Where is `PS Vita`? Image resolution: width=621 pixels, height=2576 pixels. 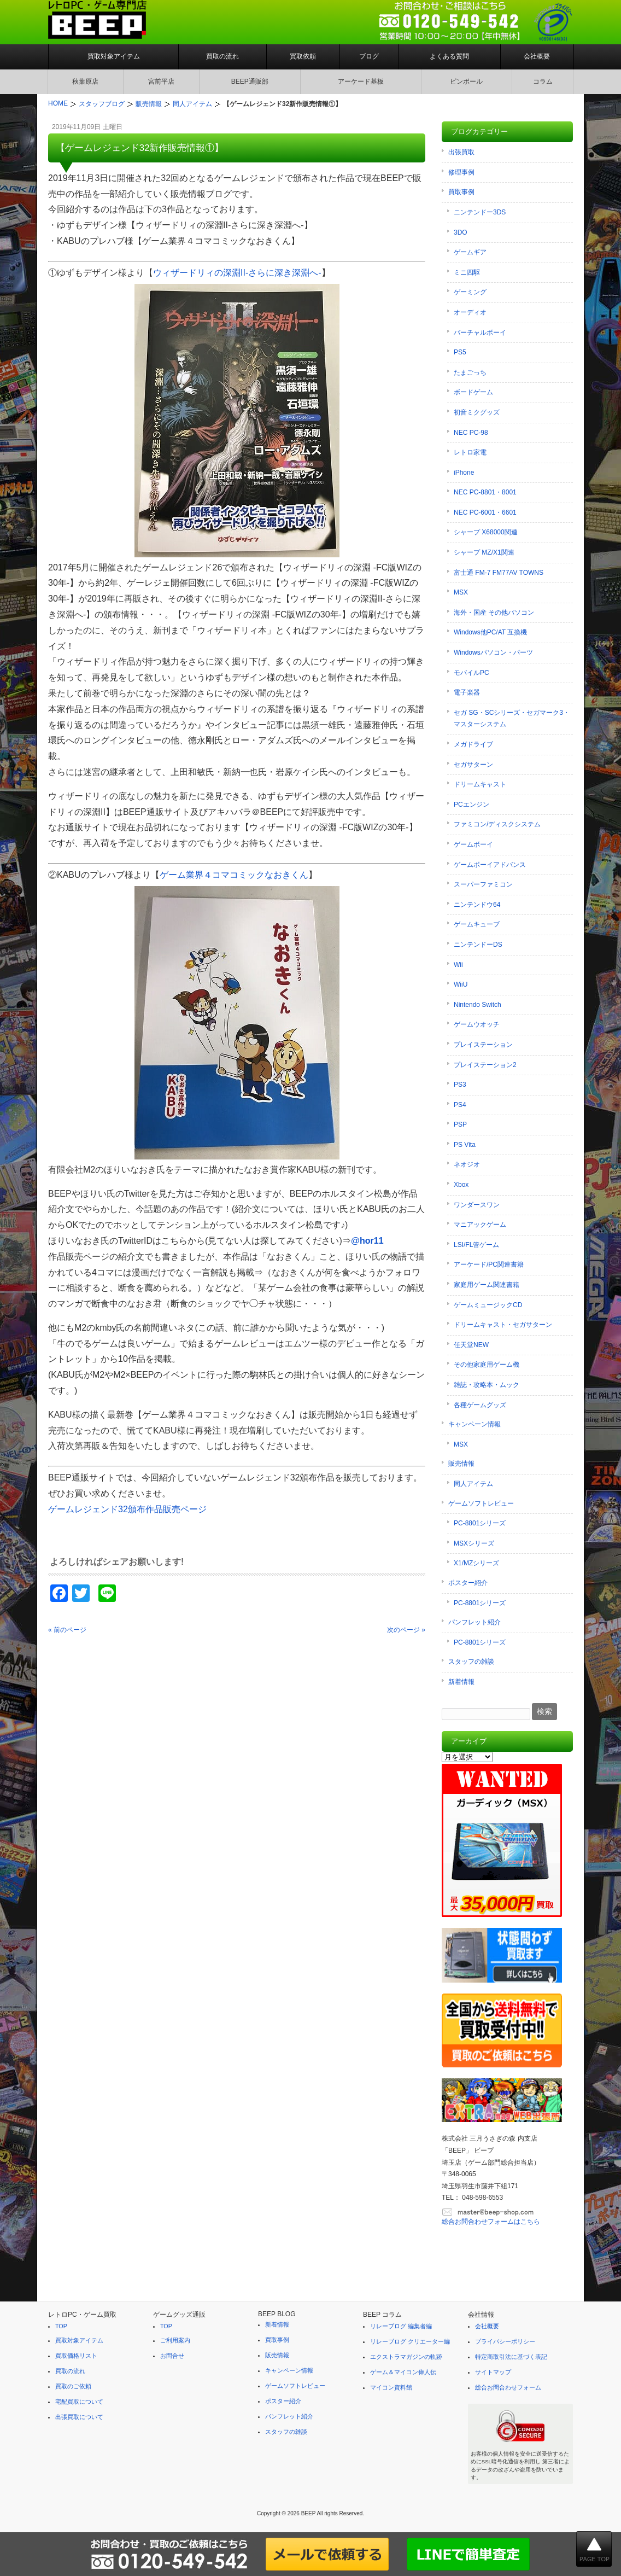
PS Vita is located at coordinates (465, 1145).